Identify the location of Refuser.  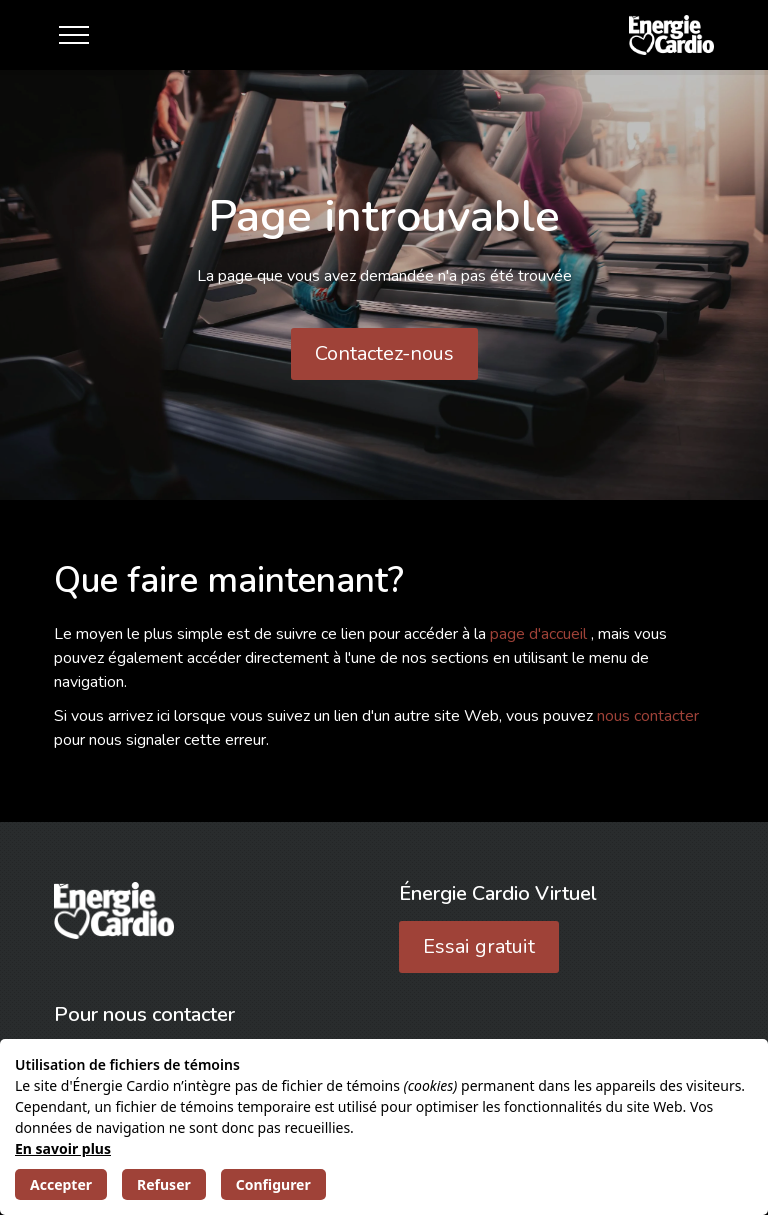
(164, 1184).